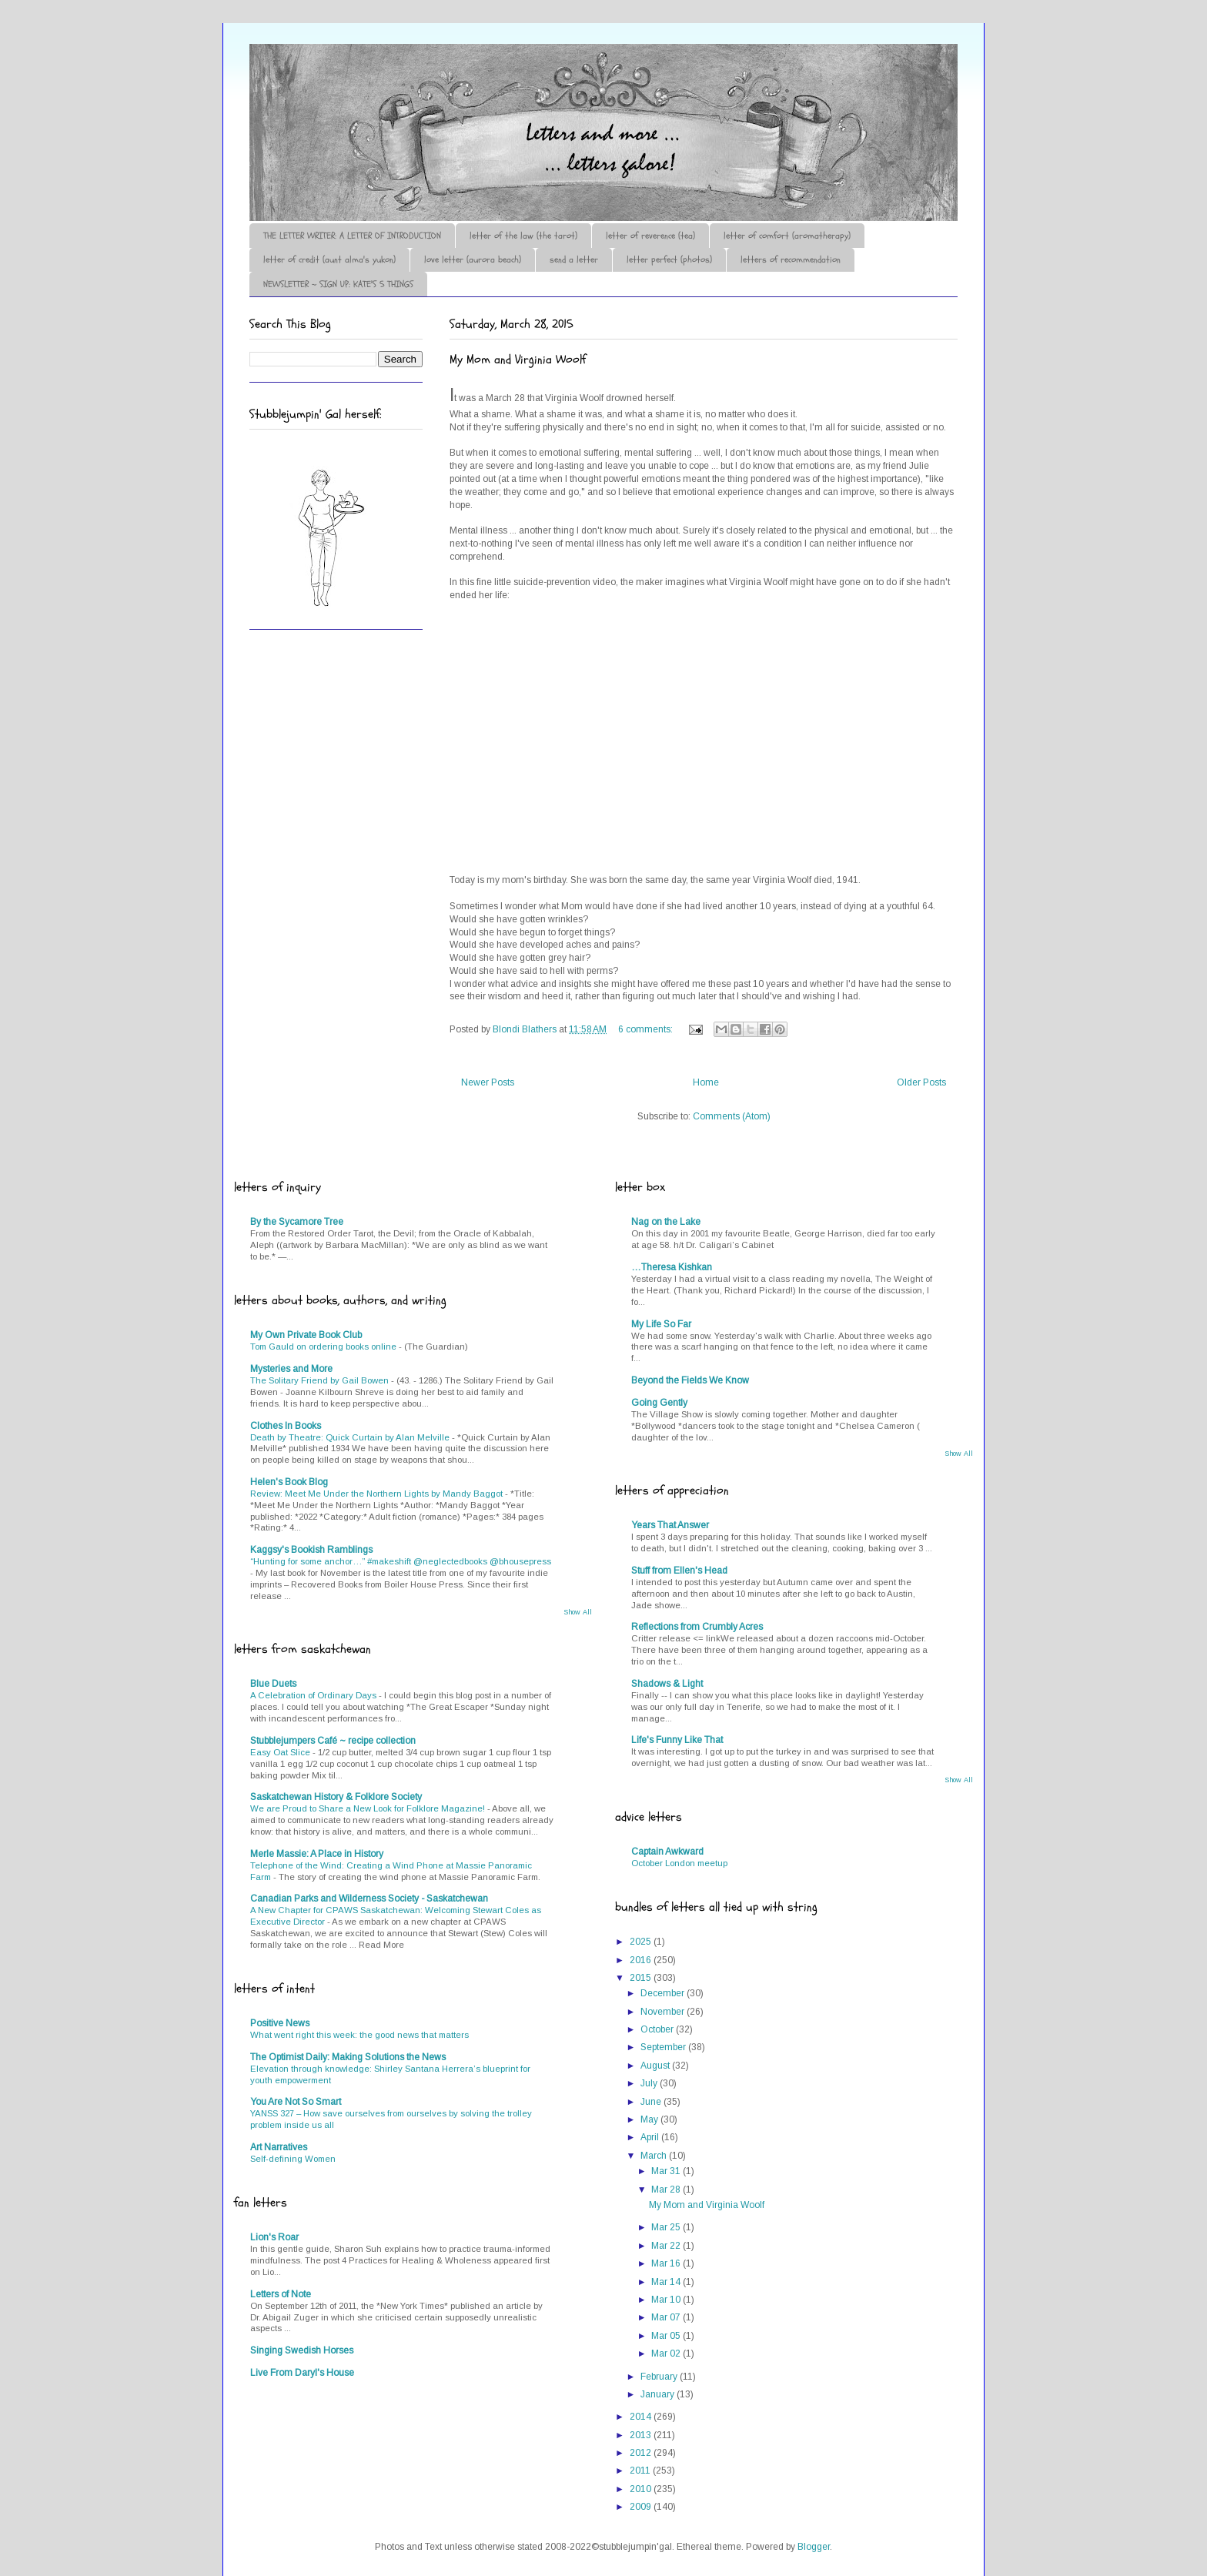  I want to click on The Optimist Daily: Making Solutions the News, so click(348, 2057).